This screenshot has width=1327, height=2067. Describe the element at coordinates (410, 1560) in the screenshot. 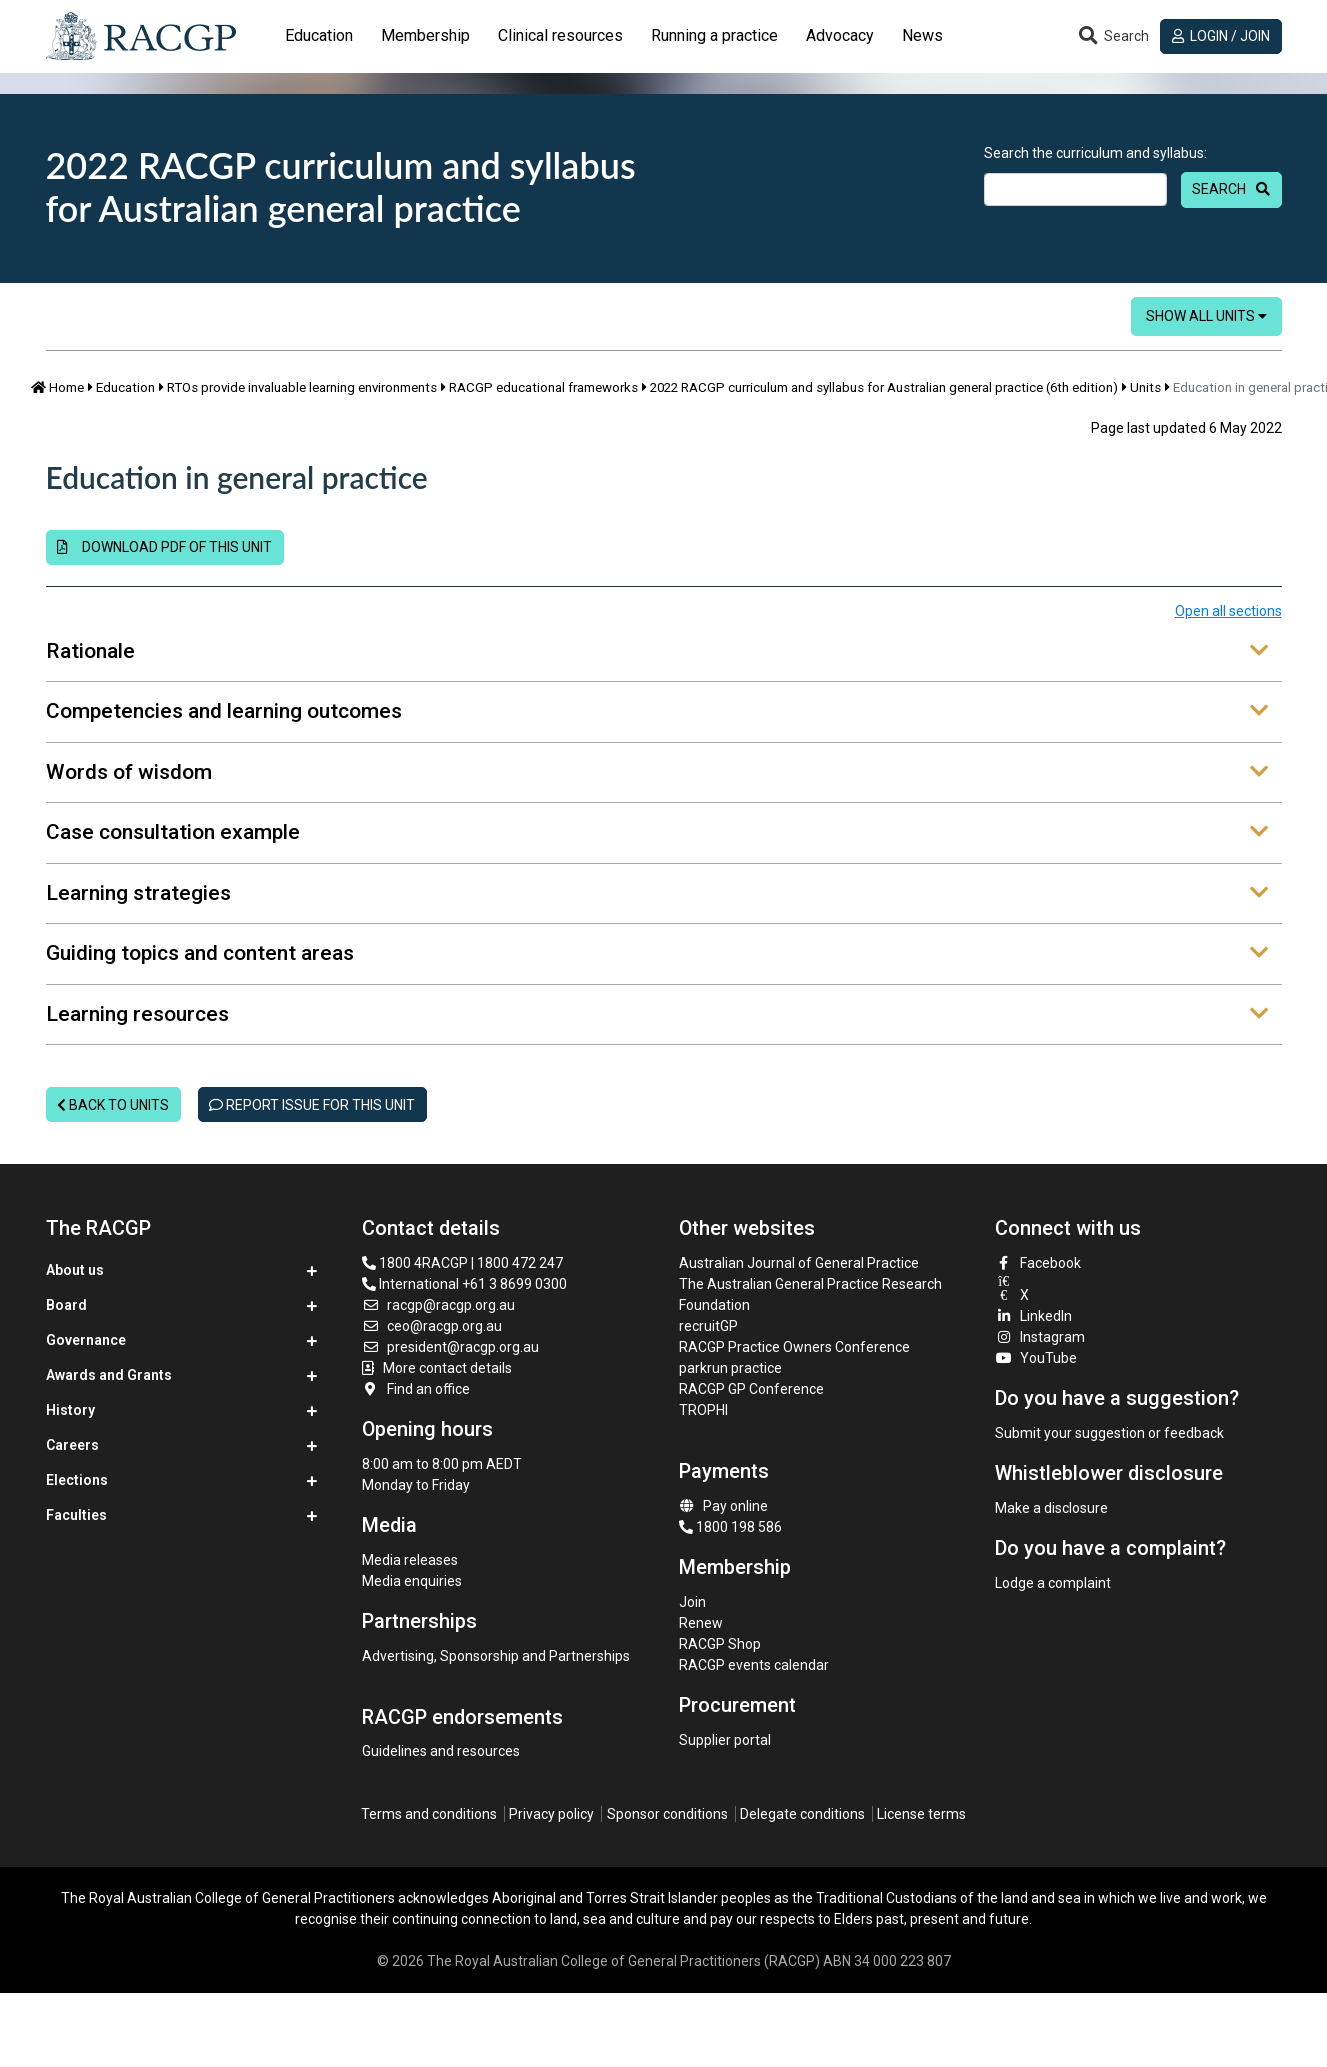

I see `Media releases` at that location.